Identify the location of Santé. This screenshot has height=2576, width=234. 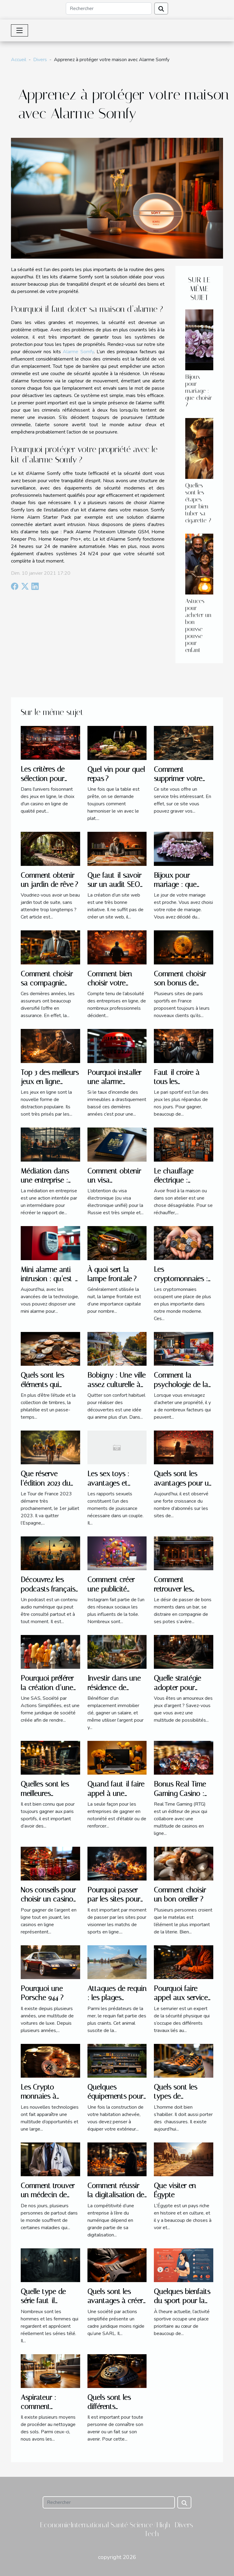
(119, 2525).